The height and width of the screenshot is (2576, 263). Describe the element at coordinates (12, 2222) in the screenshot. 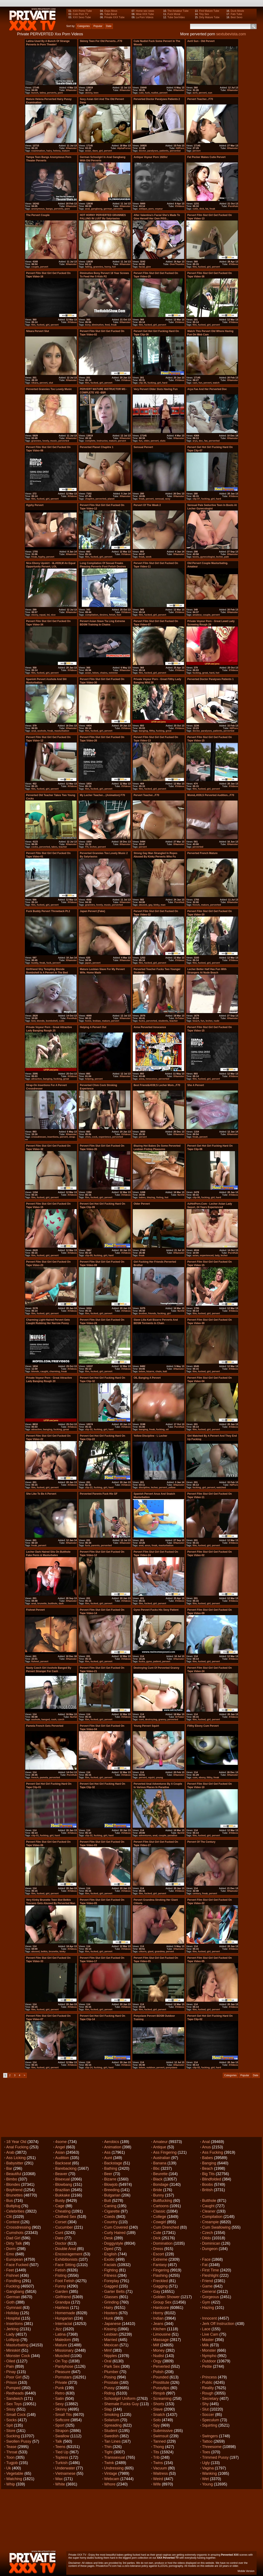

I see `Contest` at that location.